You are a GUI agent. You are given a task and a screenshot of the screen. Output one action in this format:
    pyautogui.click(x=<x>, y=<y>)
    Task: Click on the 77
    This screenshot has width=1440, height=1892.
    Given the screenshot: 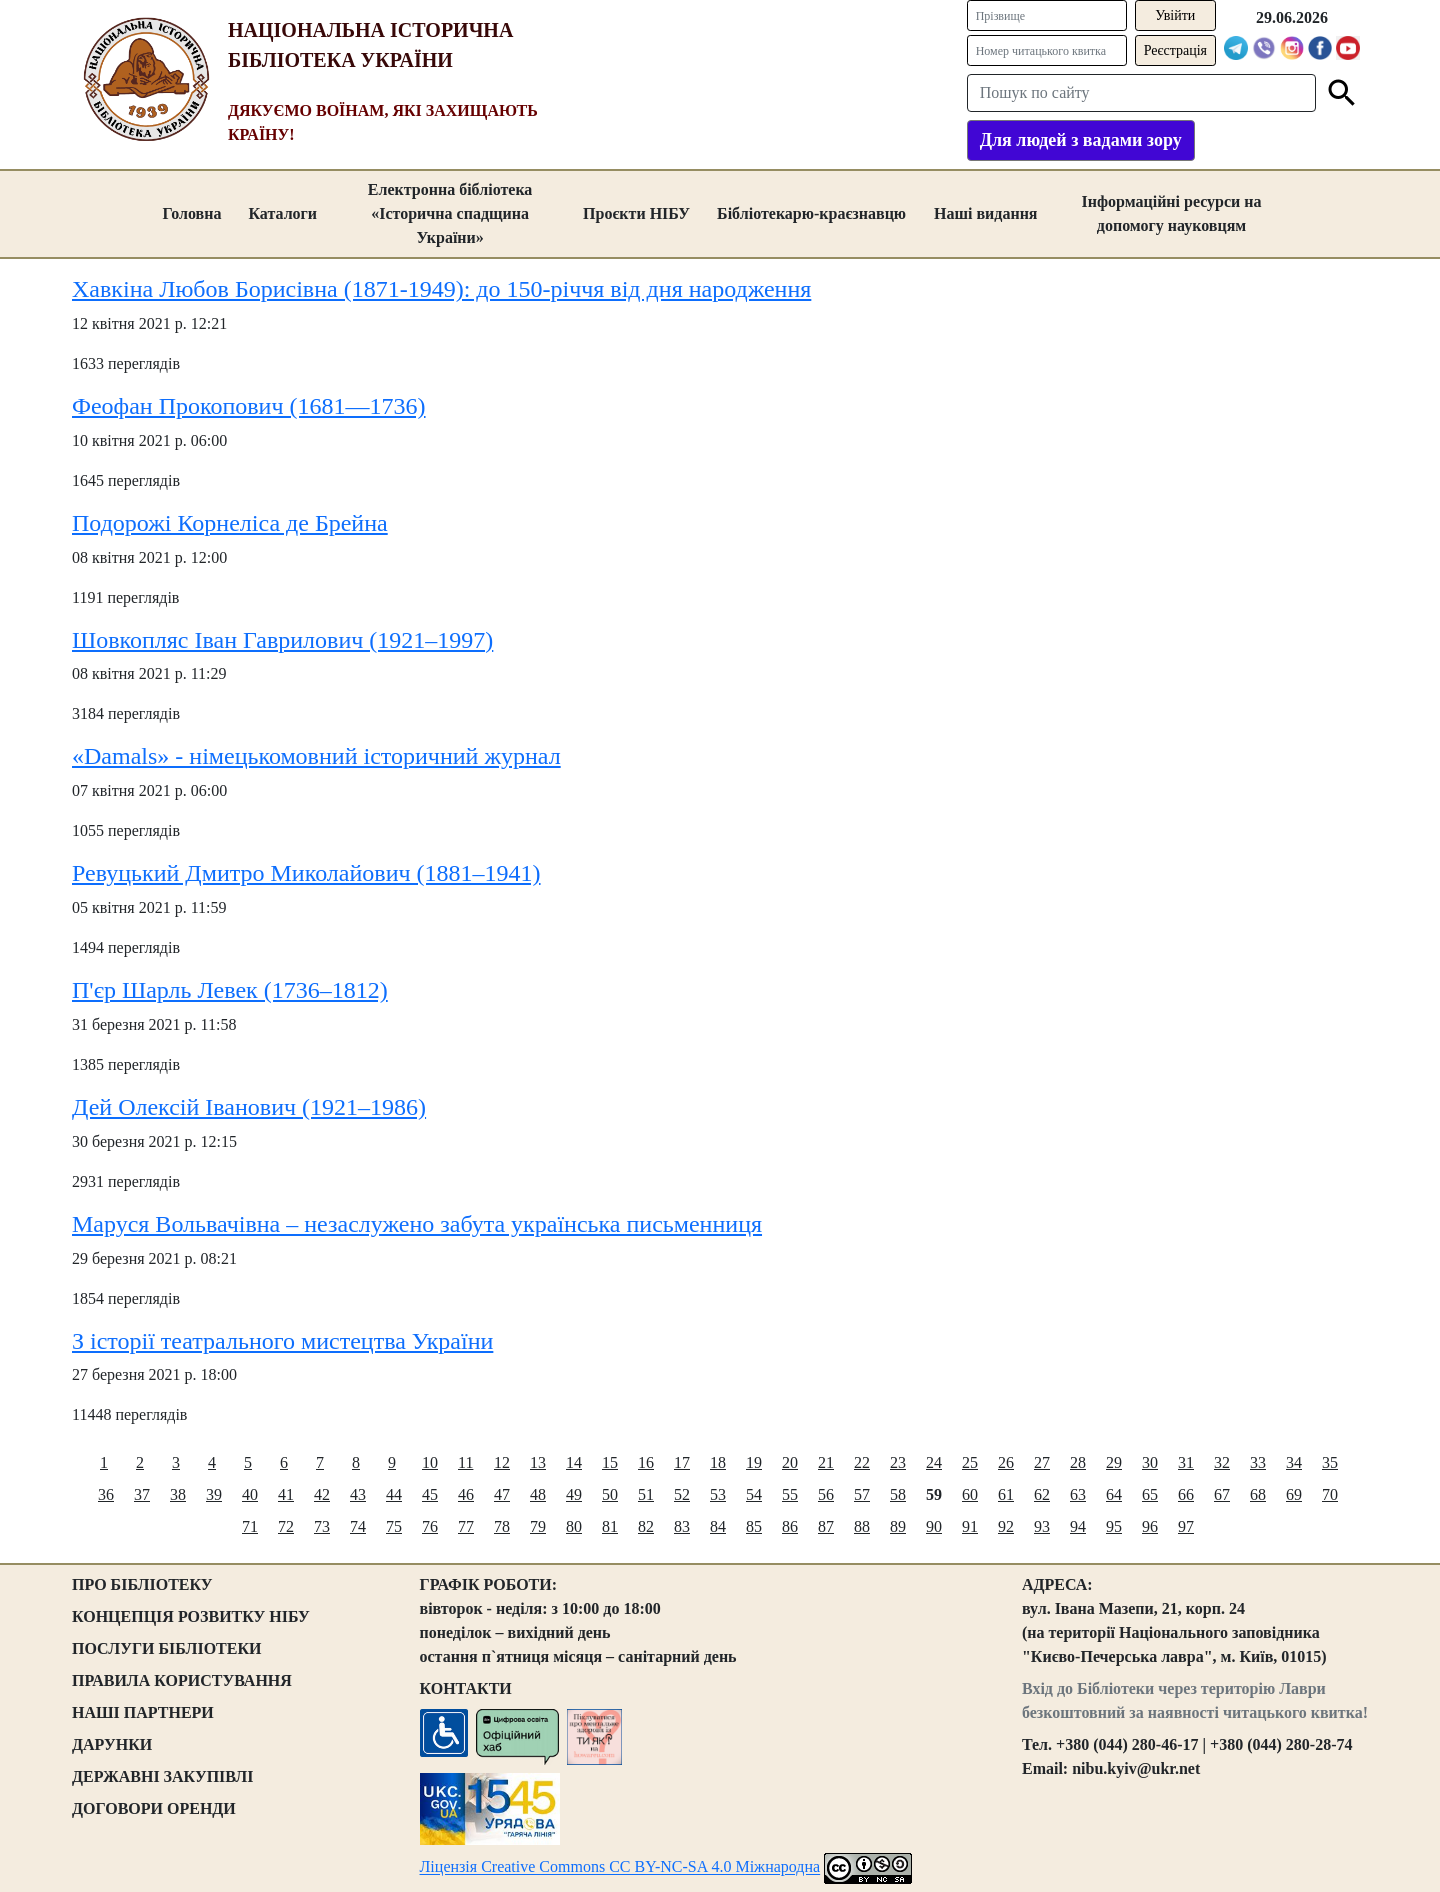 What is the action you would take?
    pyautogui.click(x=466, y=1526)
    